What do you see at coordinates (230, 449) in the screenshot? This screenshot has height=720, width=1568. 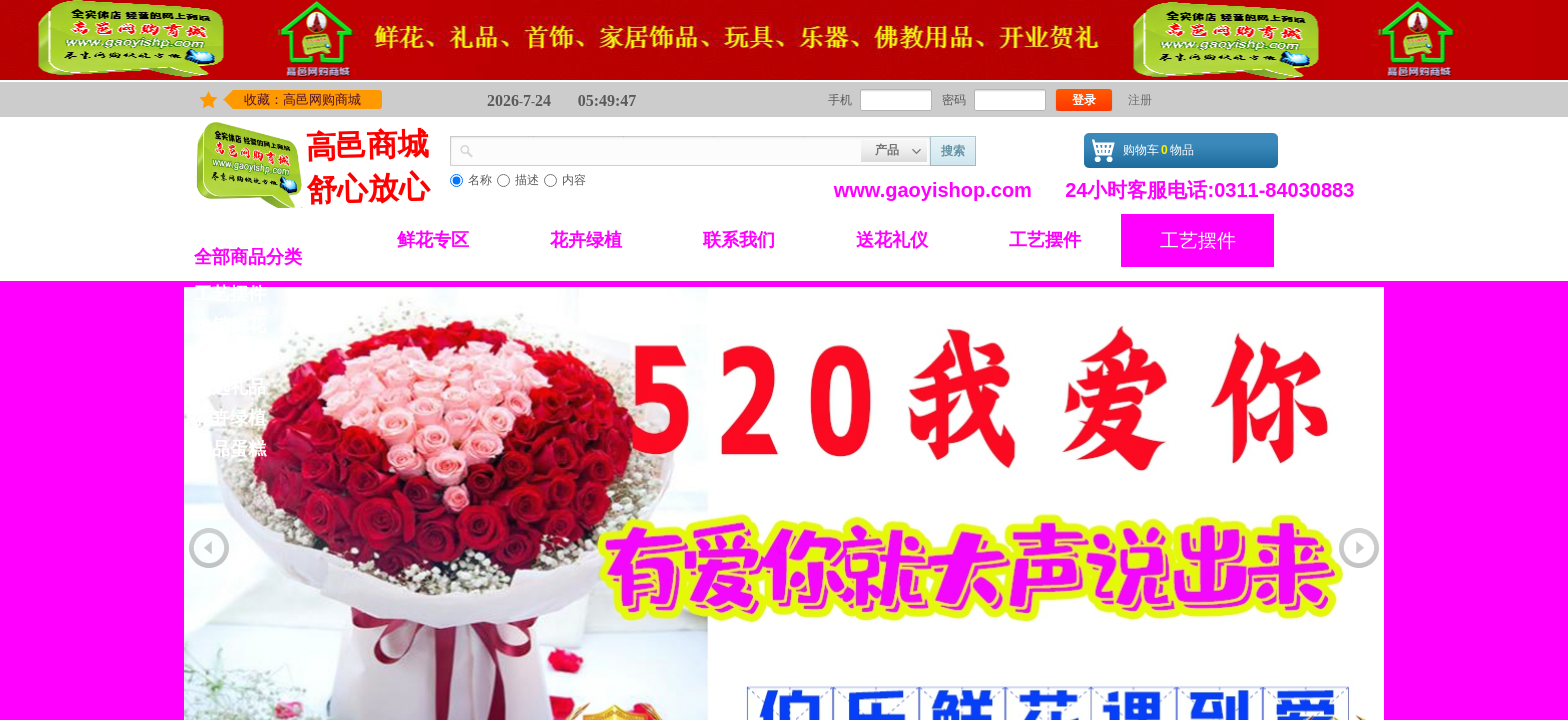 I see `精品蛋糕` at bounding box center [230, 449].